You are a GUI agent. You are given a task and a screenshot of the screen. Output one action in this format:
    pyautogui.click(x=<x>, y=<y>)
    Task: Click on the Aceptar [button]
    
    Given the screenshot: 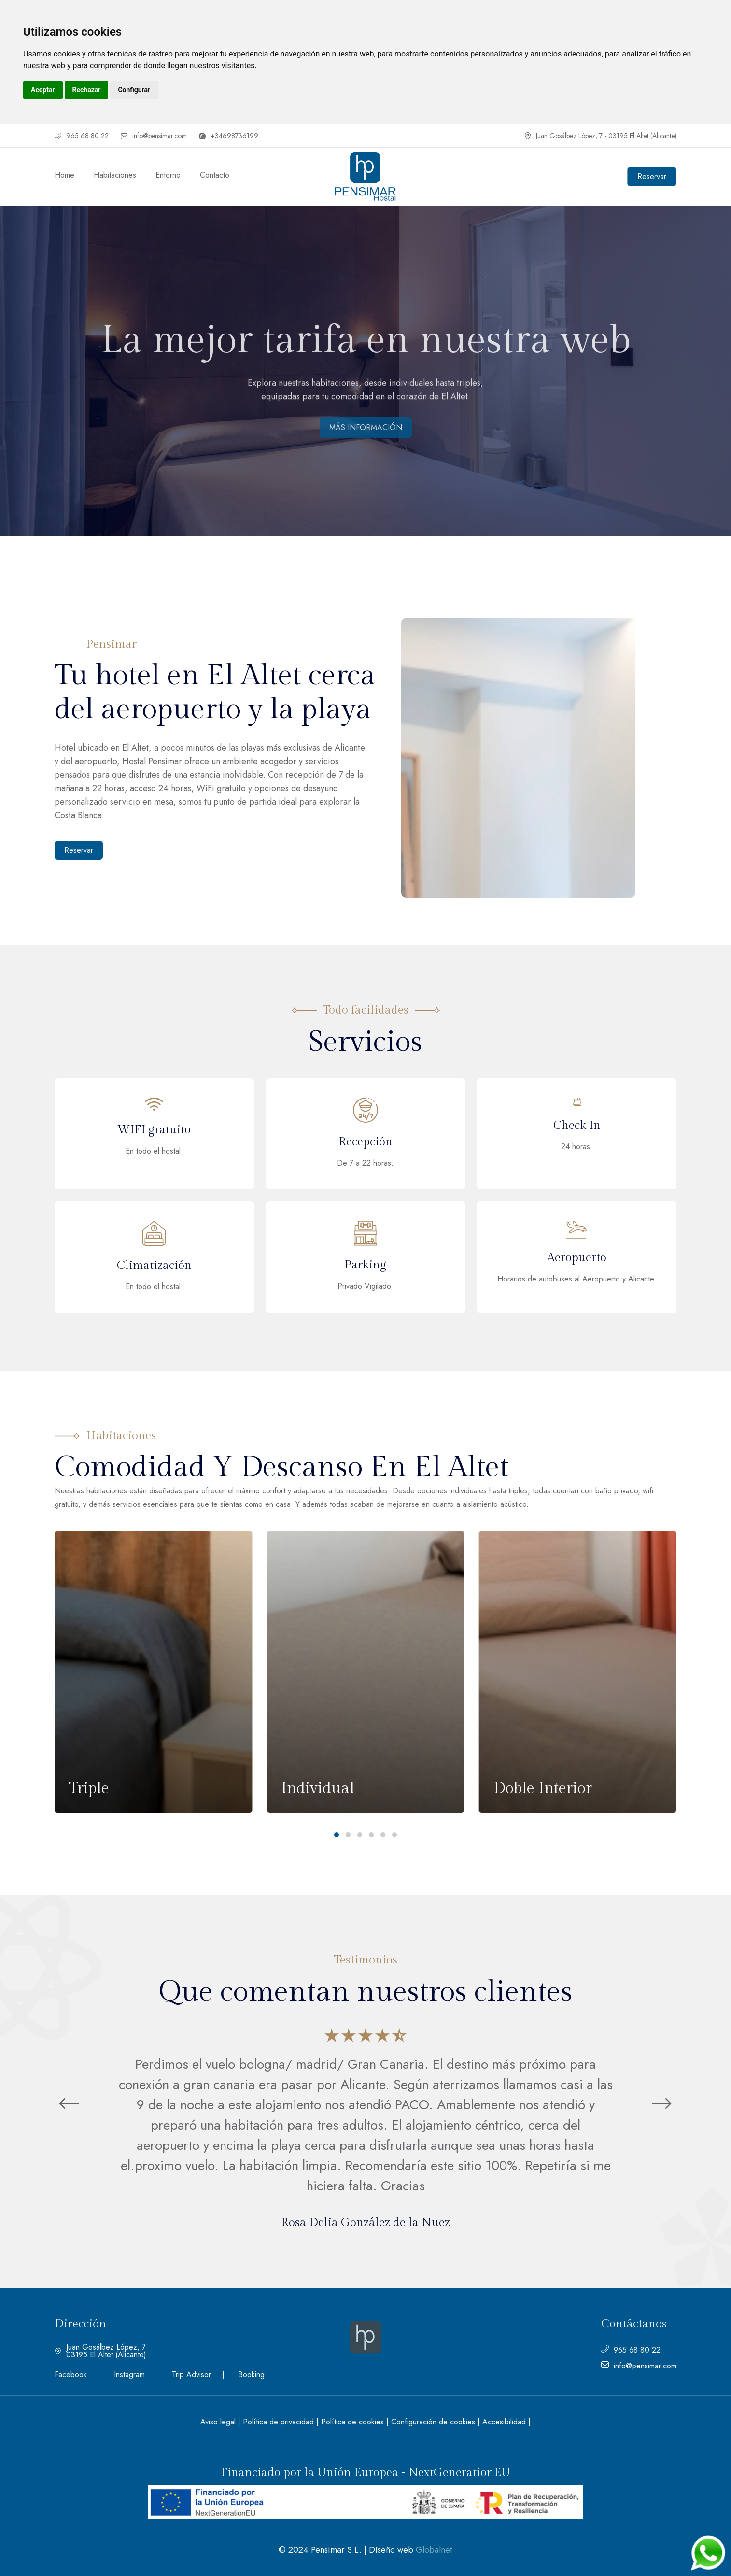 What is the action you would take?
    pyautogui.click(x=43, y=90)
    